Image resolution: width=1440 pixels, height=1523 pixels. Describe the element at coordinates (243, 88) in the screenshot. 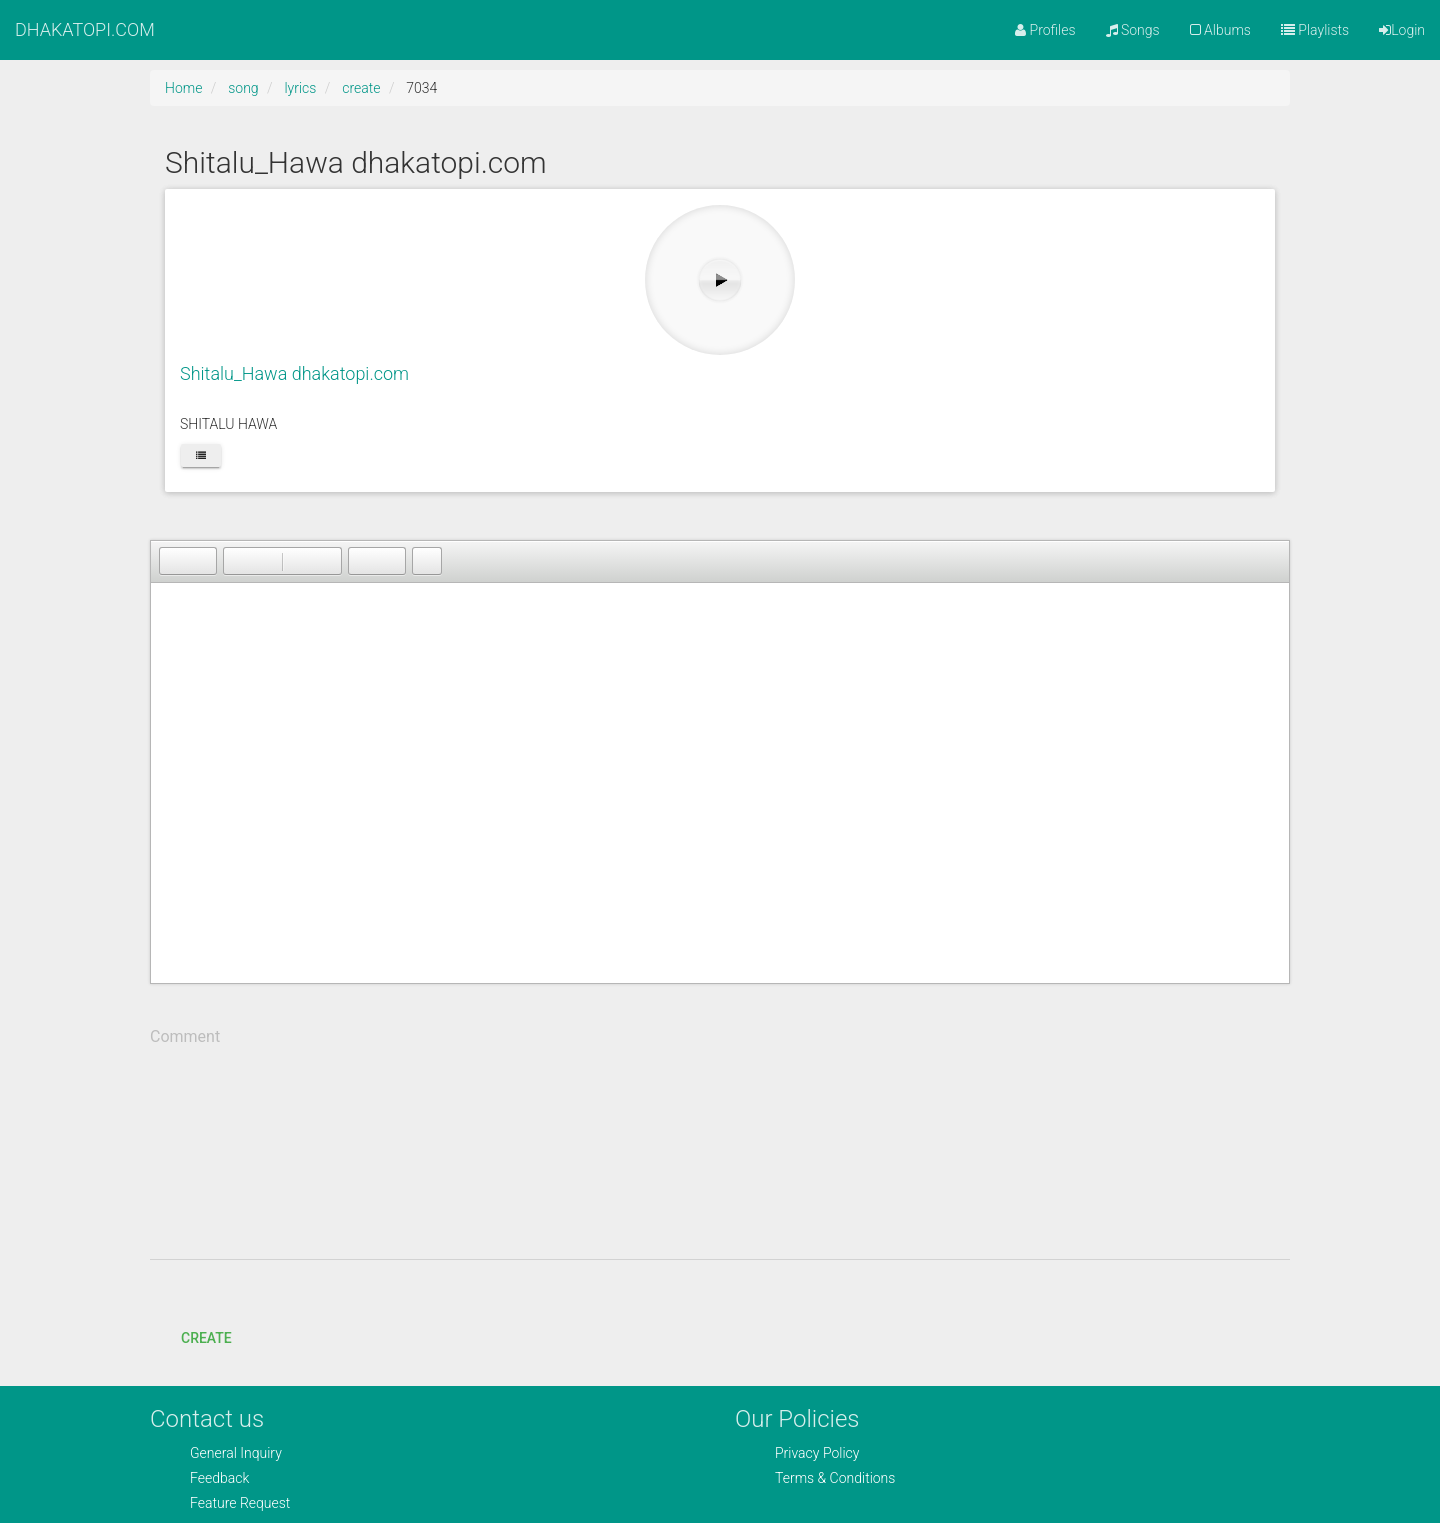

I see `song` at that location.